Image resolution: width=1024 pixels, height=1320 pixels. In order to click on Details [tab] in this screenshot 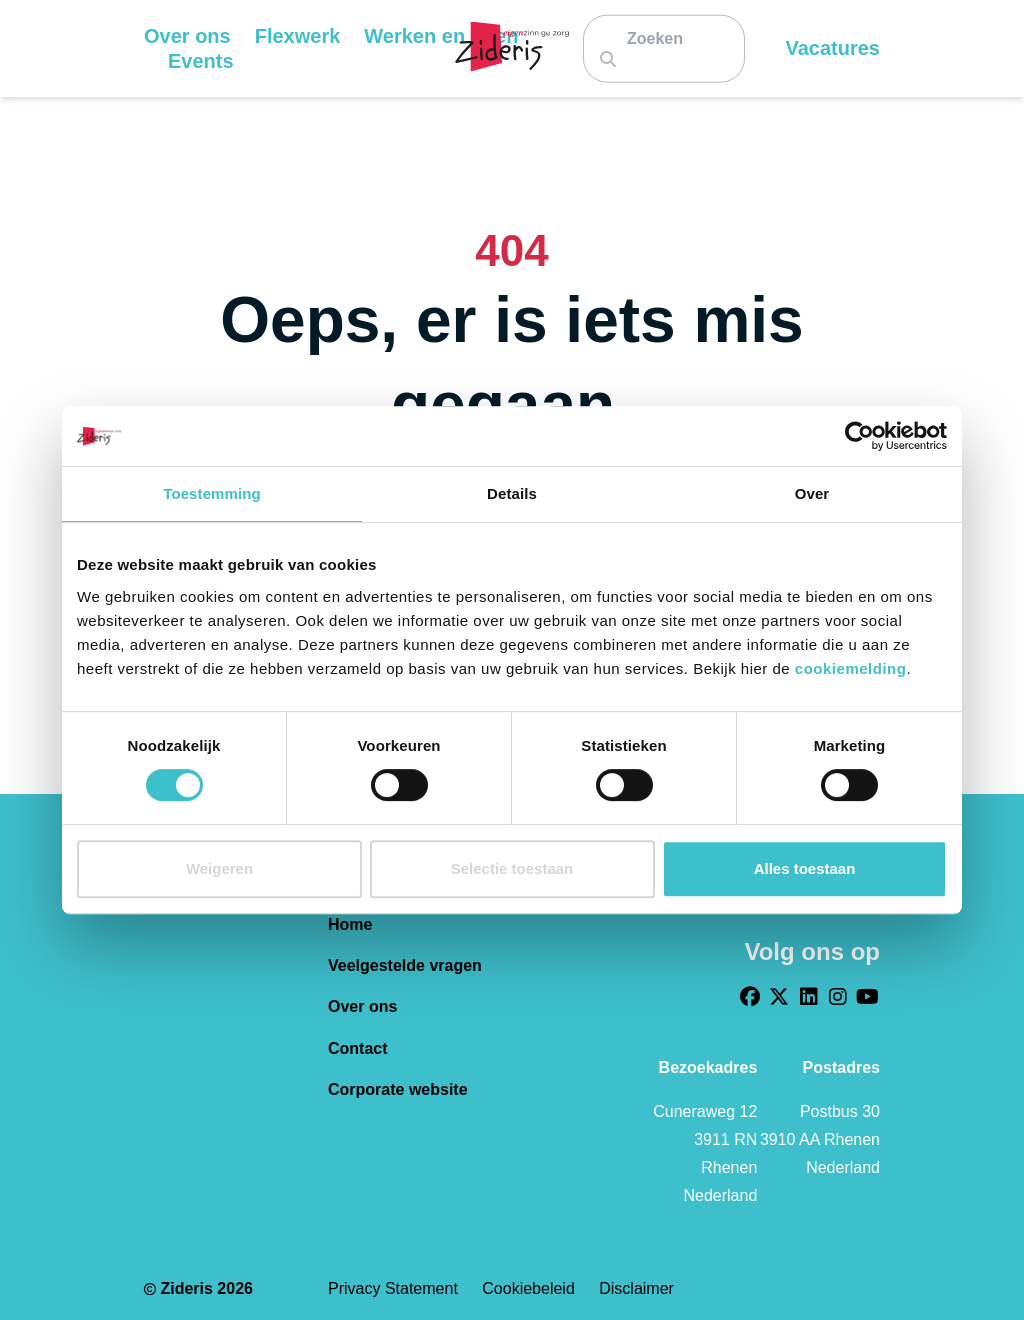, I will do `click(512, 493)`.